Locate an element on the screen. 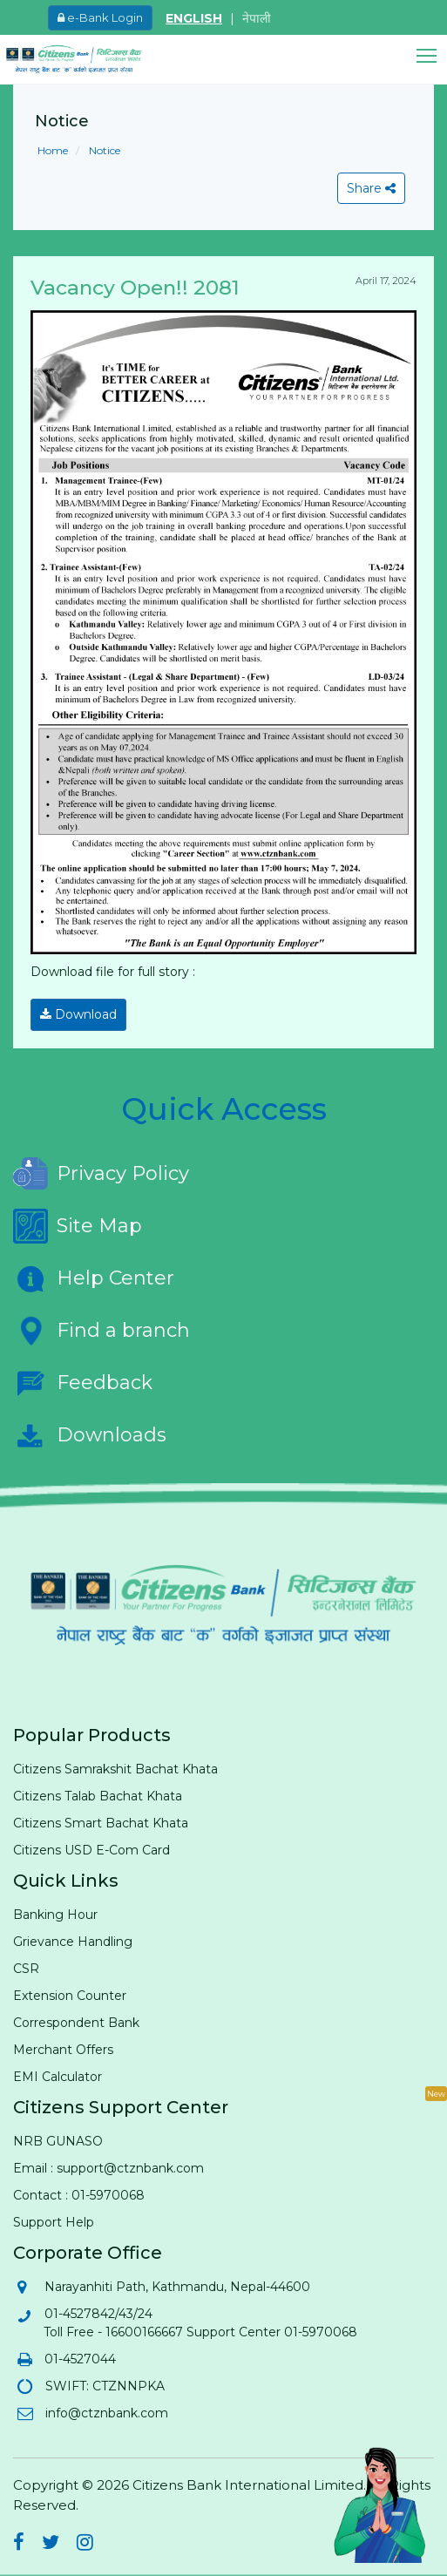  CSR is located at coordinates (26, 1968).